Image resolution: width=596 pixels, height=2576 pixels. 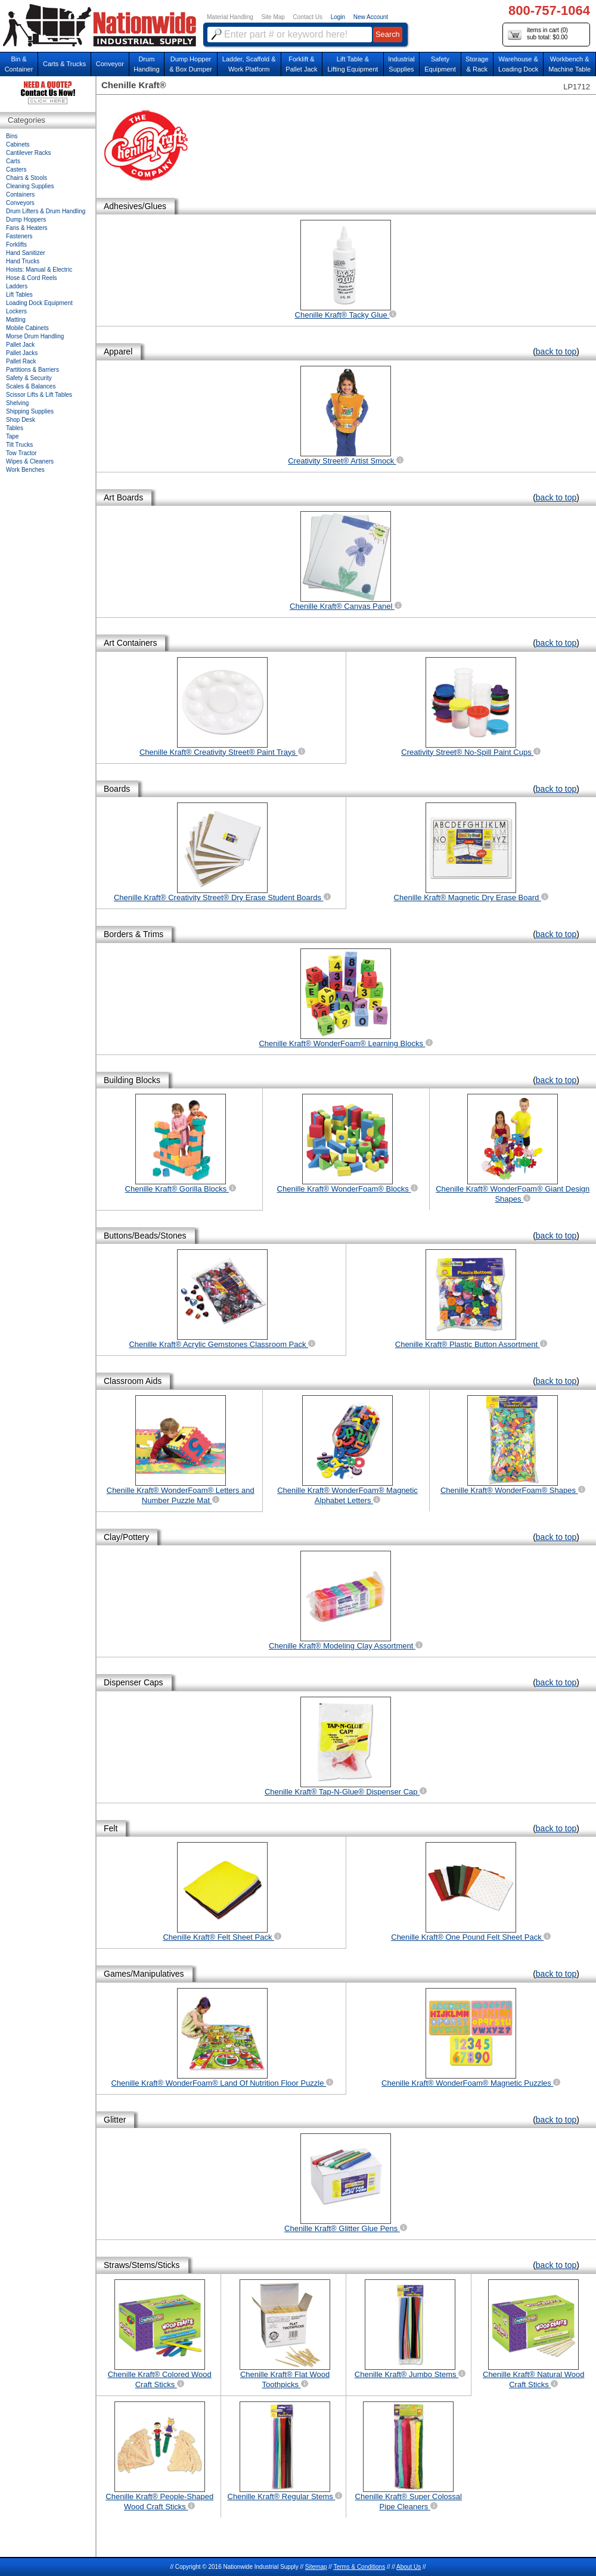 What do you see at coordinates (14, 428) in the screenshot?
I see `Tables` at bounding box center [14, 428].